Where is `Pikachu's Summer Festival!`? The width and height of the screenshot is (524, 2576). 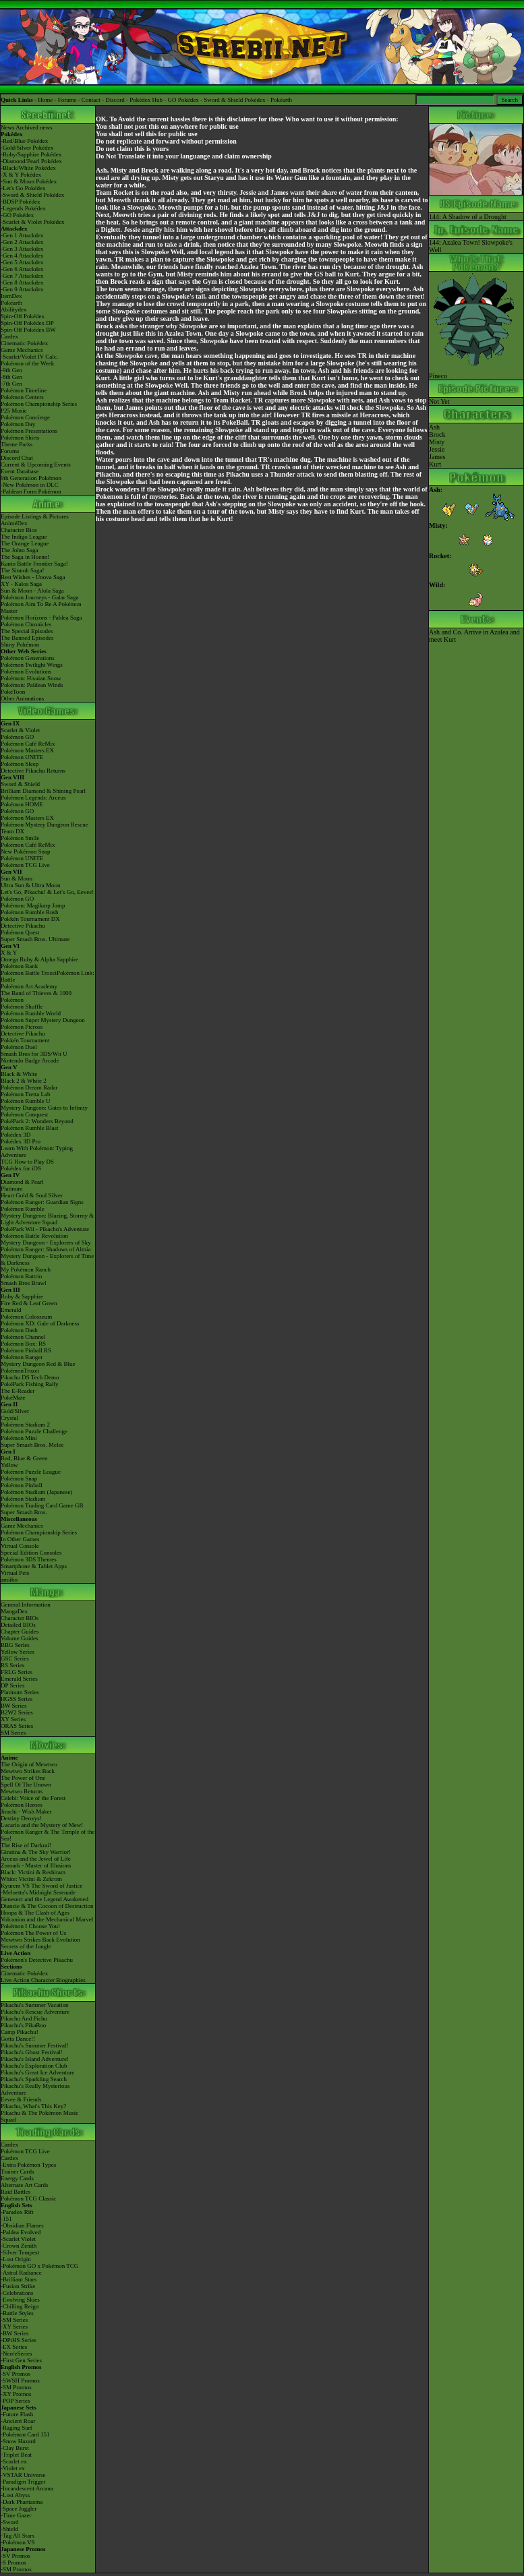 Pikachu's Summer Festival! is located at coordinates (35, 2045).